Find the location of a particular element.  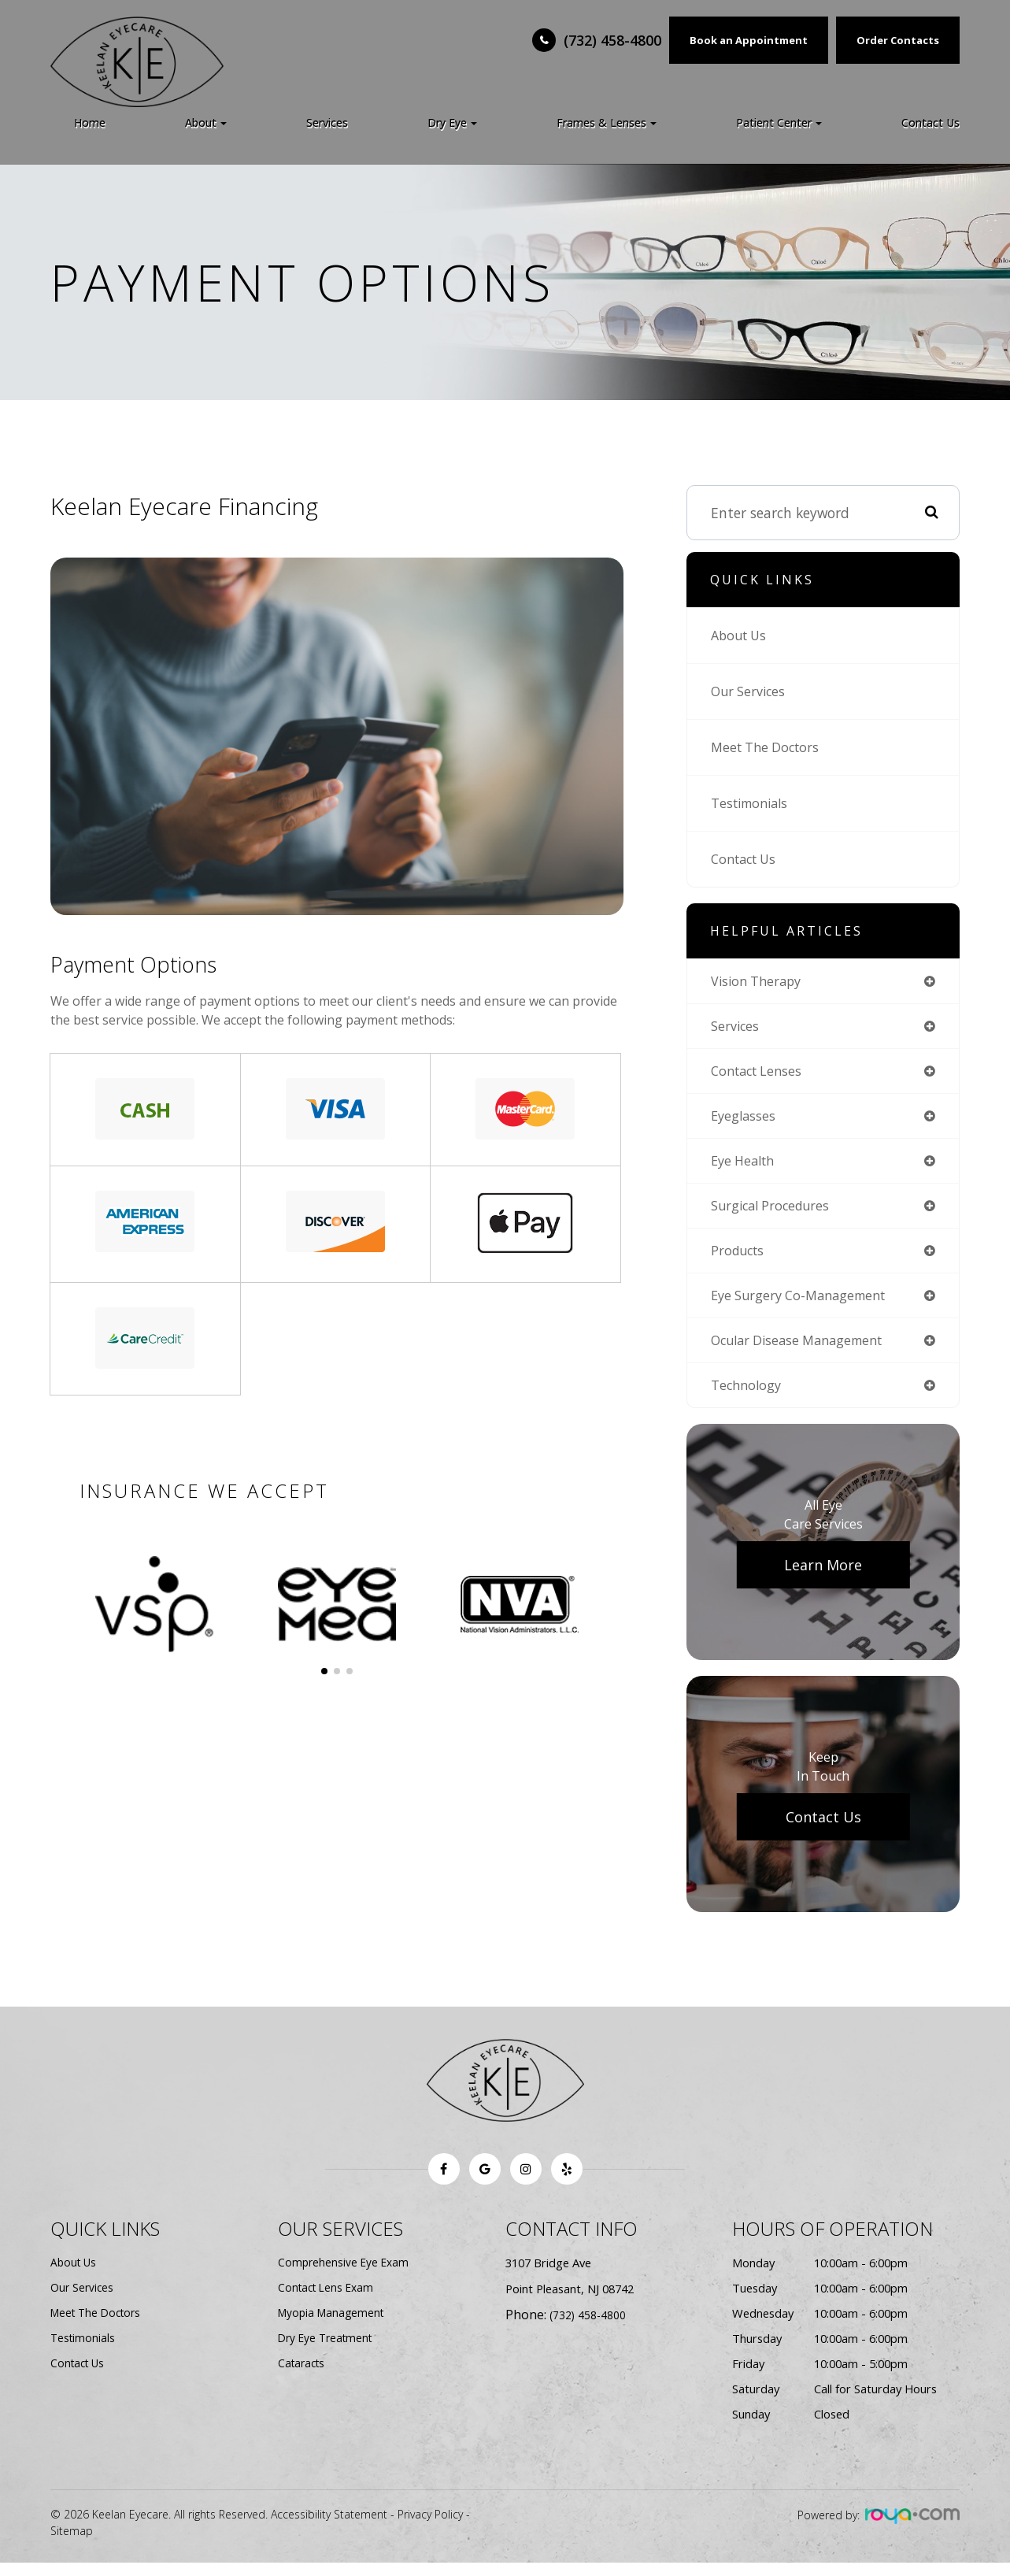

About Us is located at coordinates (741, 635).